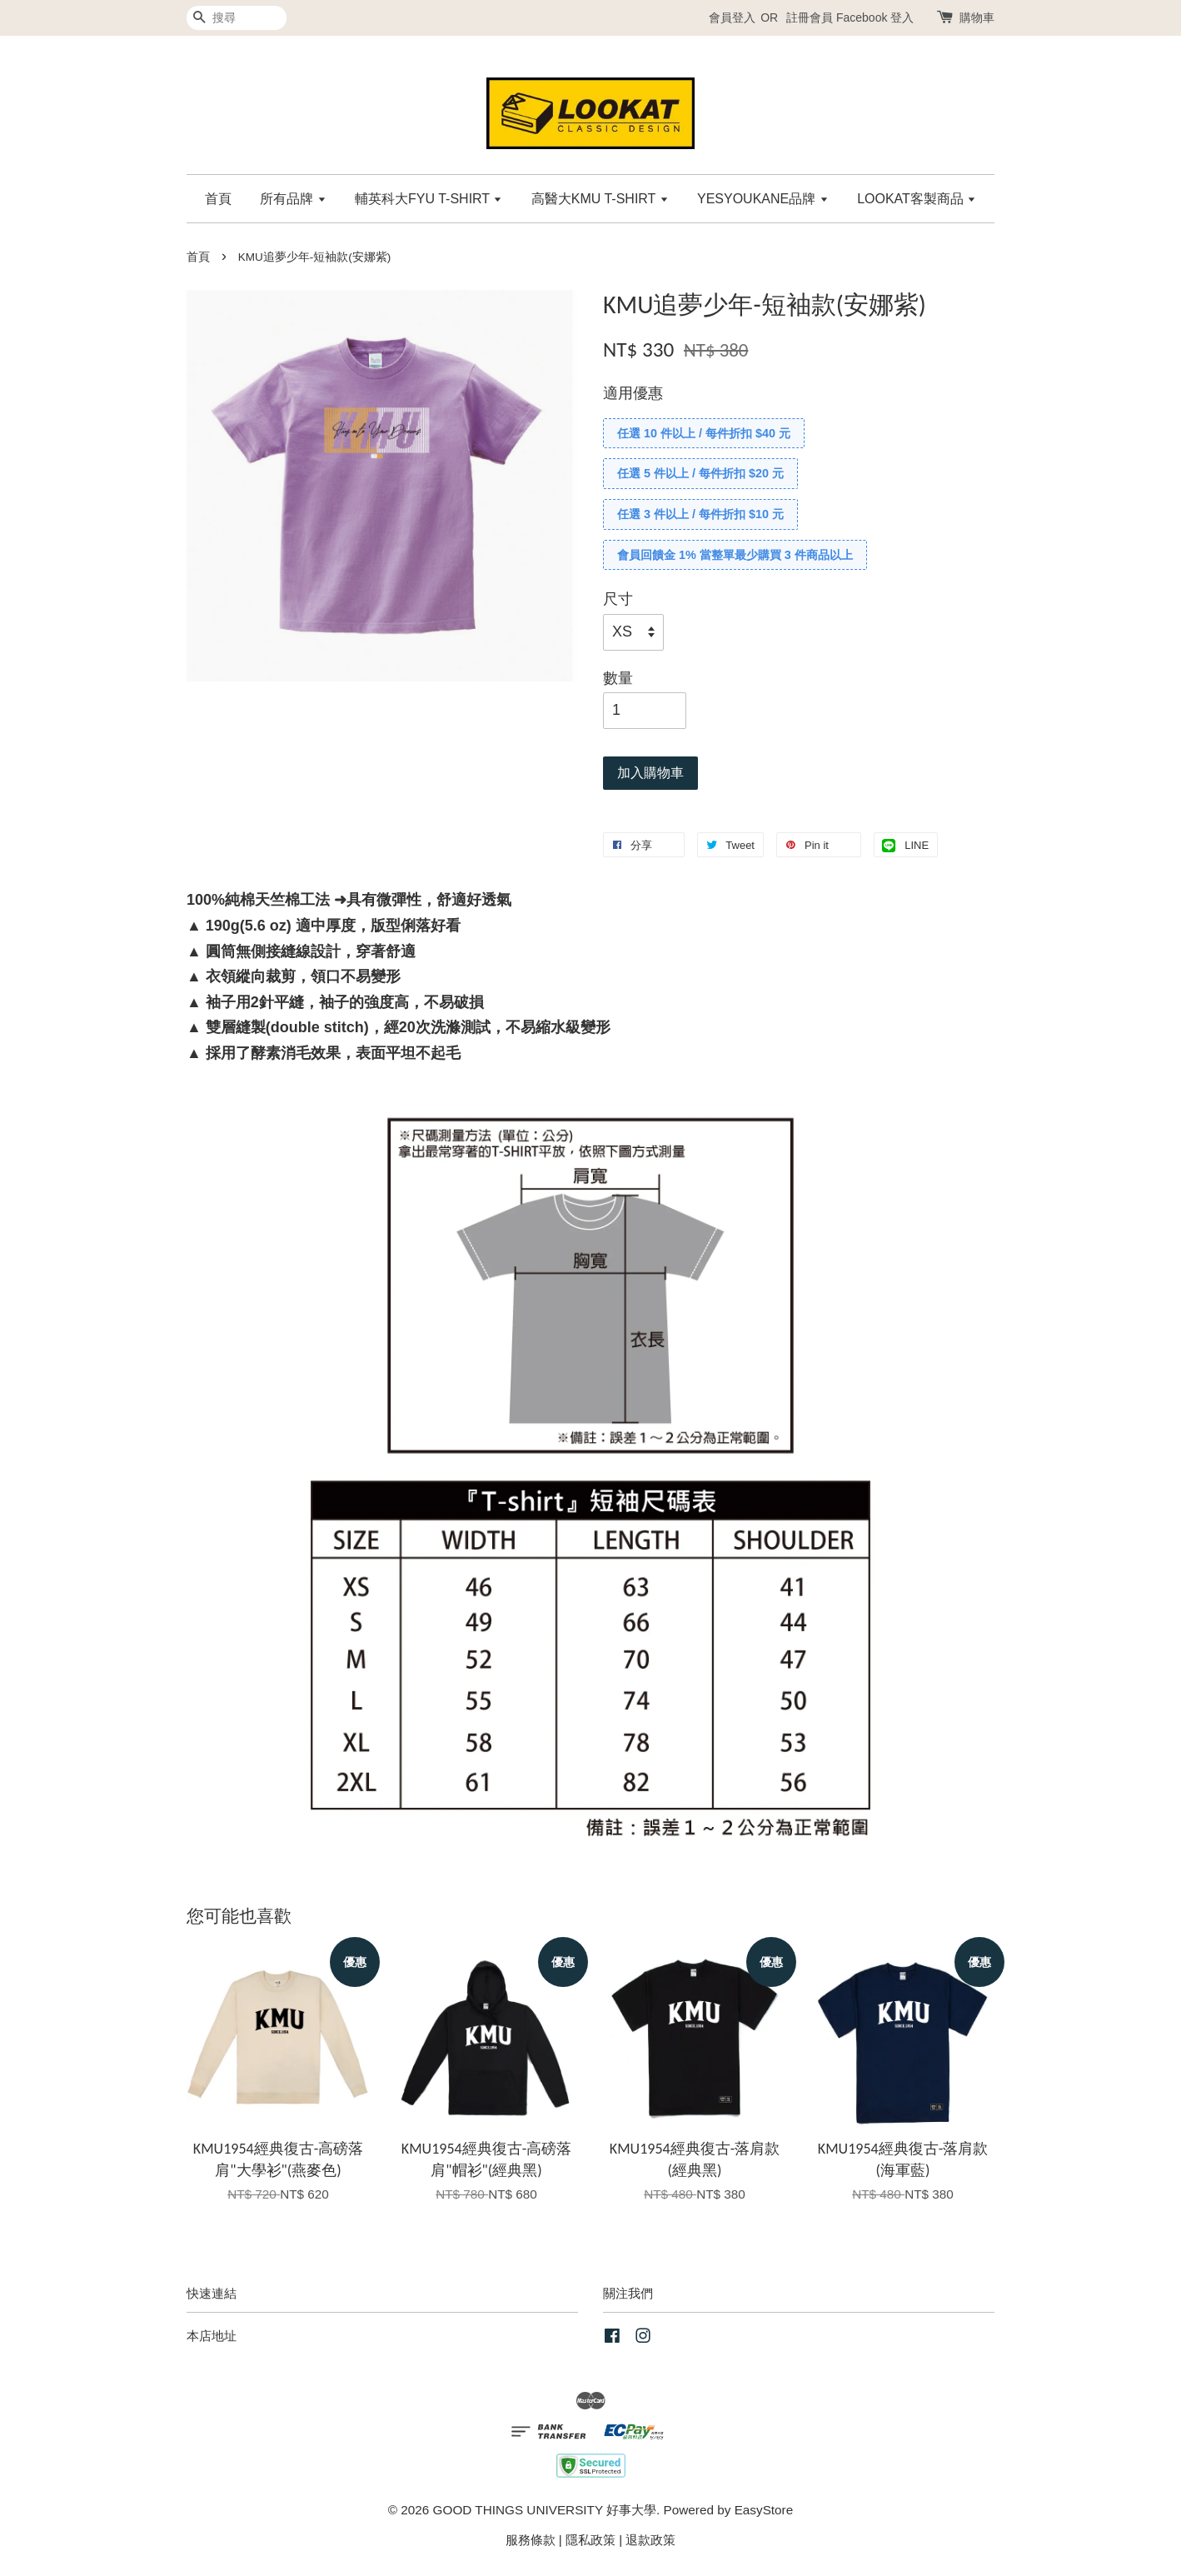 The image size is (1181, 2576). I want to click on YESYOUKANE品牌, so click(763, 199).